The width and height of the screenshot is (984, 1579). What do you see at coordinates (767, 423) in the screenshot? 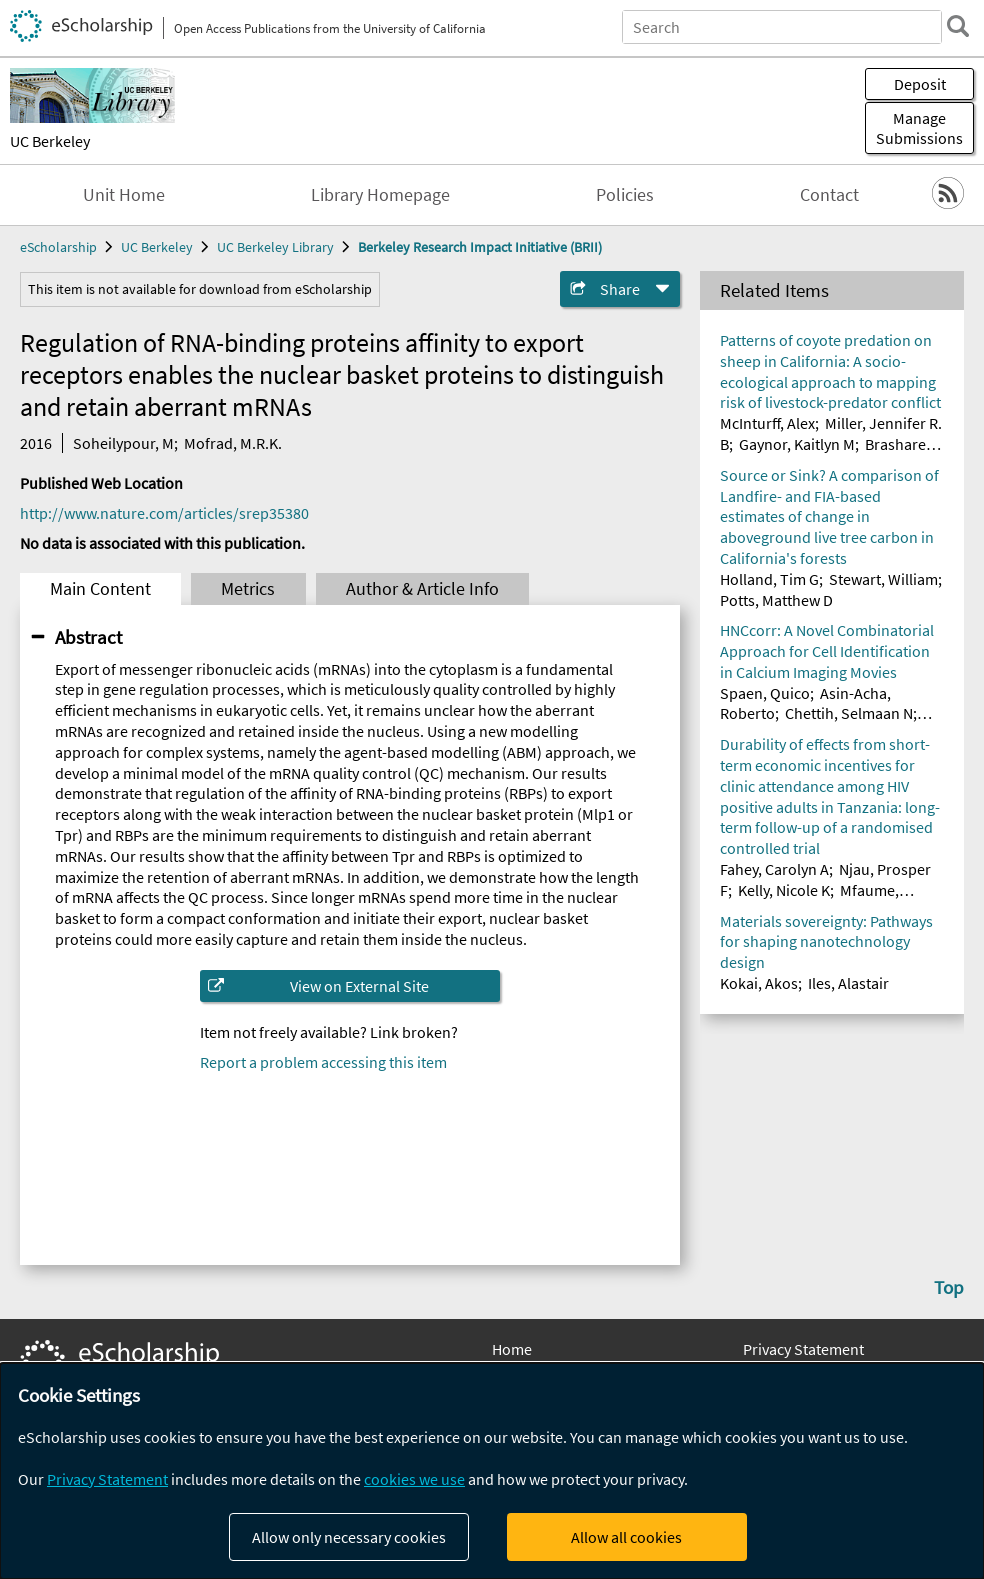
I see `McInturff, Alex` at bounding box center [767, 423].